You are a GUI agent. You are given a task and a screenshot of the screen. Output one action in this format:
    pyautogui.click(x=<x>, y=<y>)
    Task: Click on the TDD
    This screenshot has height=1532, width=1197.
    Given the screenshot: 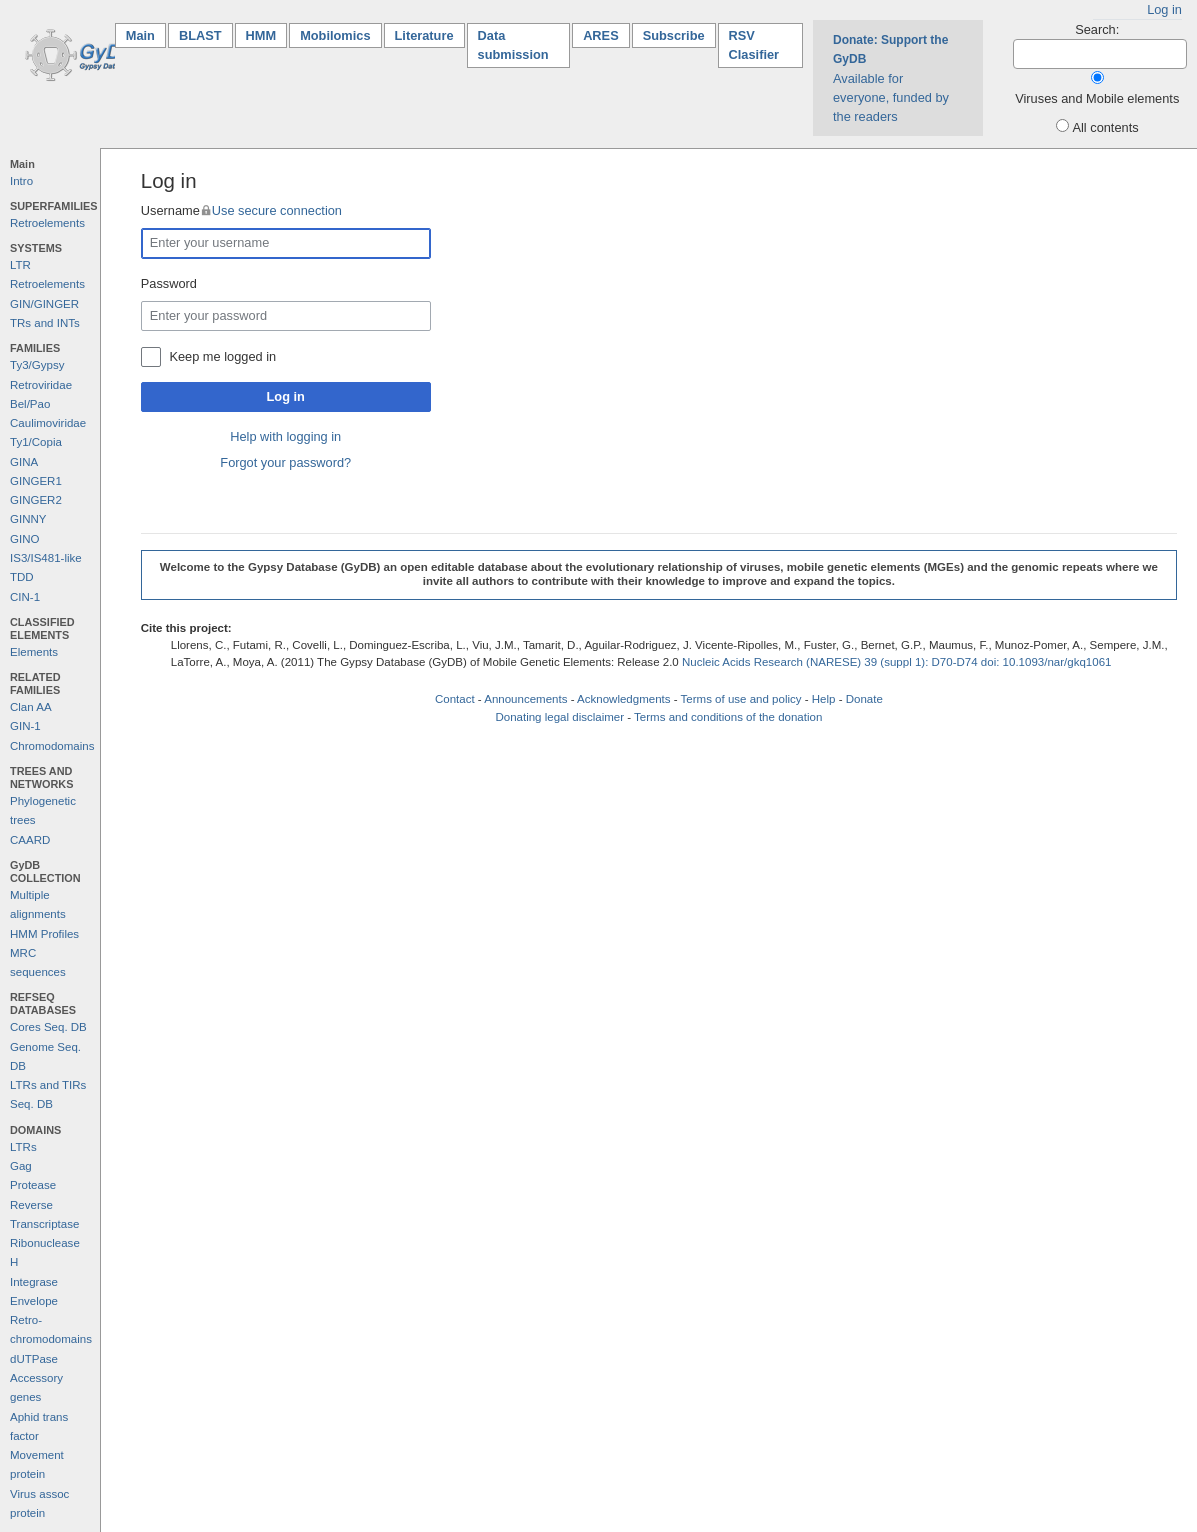 What is the action you would take?
    pyautogui.click(x=22, y=577)
    